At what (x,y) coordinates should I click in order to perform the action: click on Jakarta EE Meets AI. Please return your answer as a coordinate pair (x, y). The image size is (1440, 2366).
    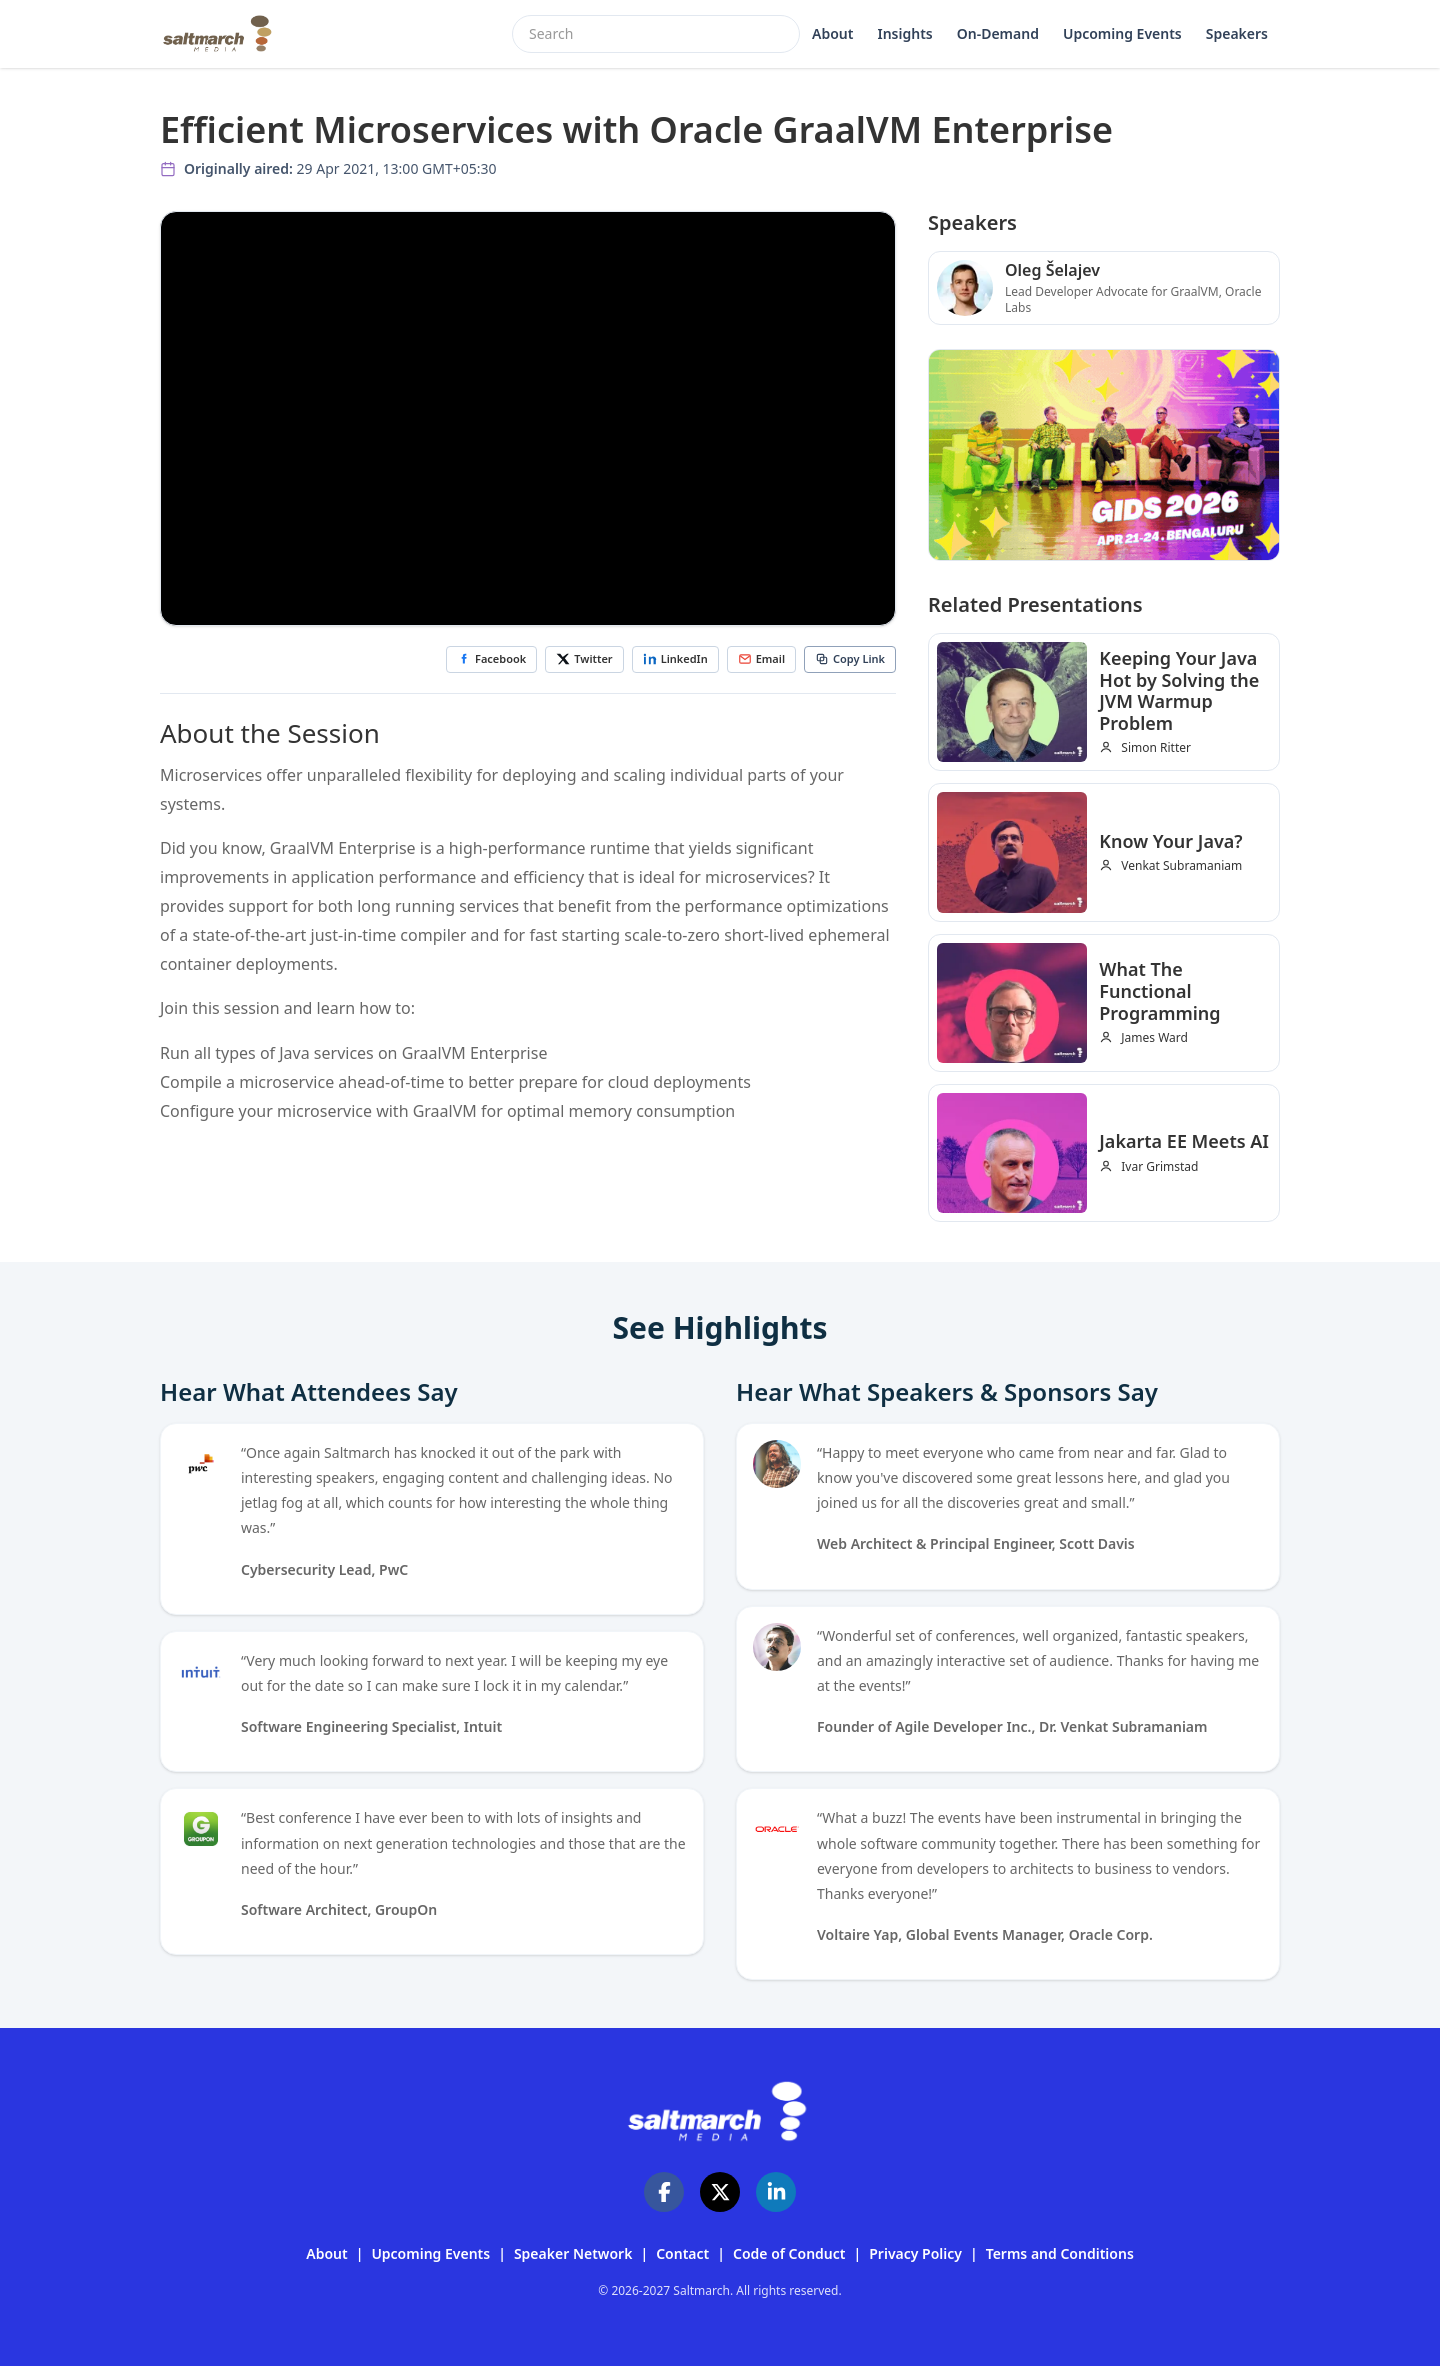
    Looking at the image, I should click on (1184, 1141).